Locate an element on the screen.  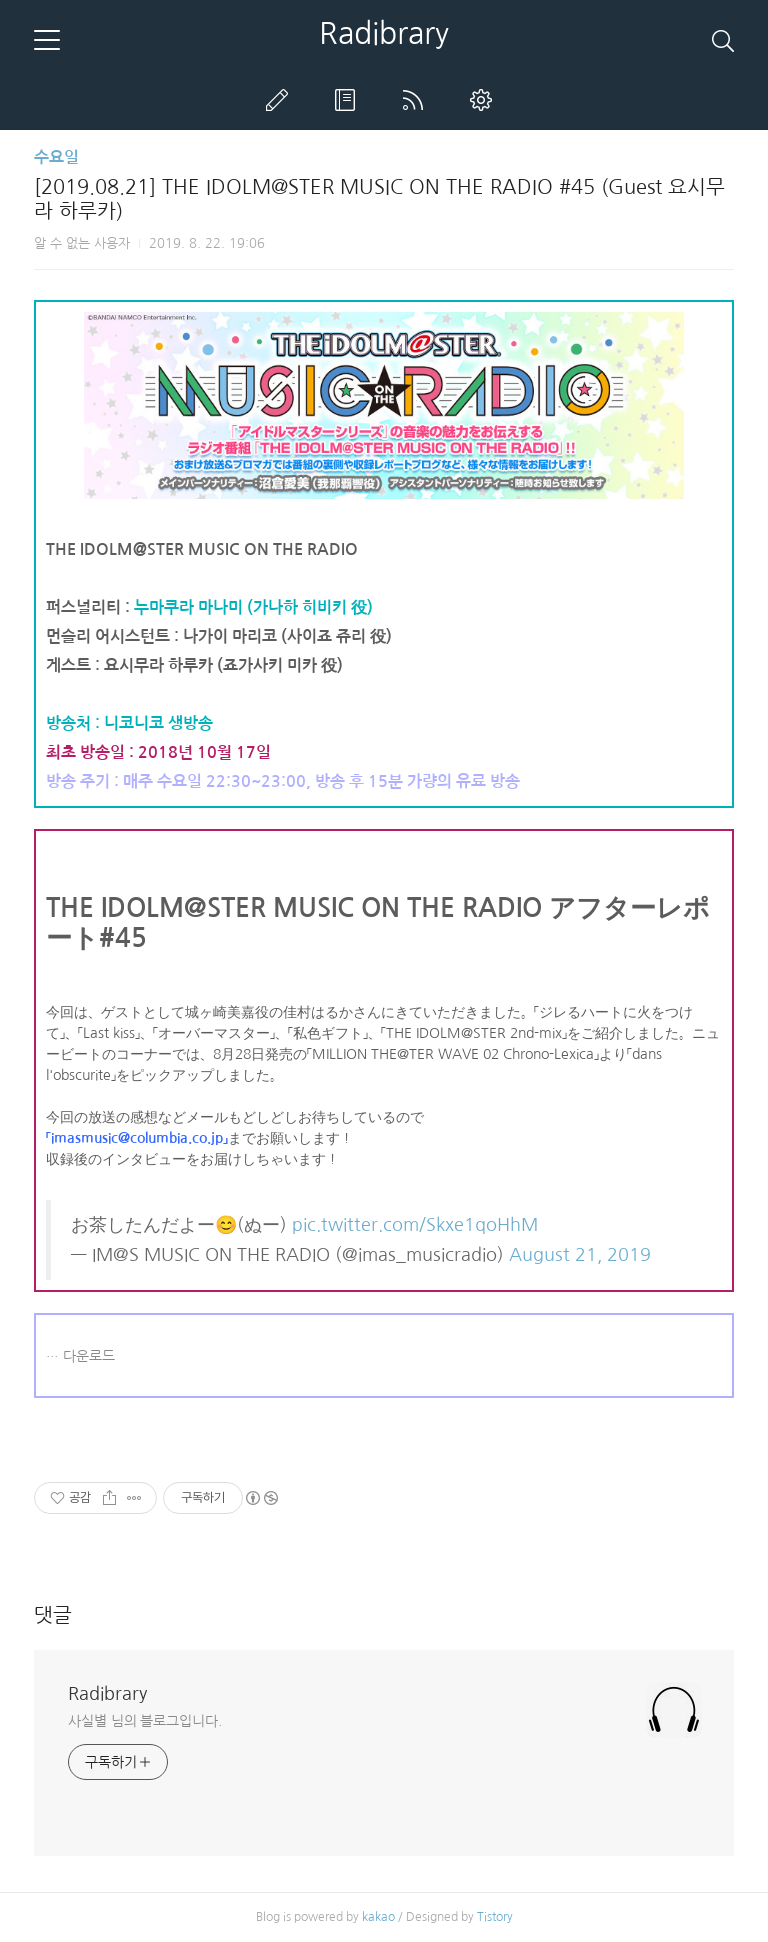
RSS is located at coordinates (417, 100).